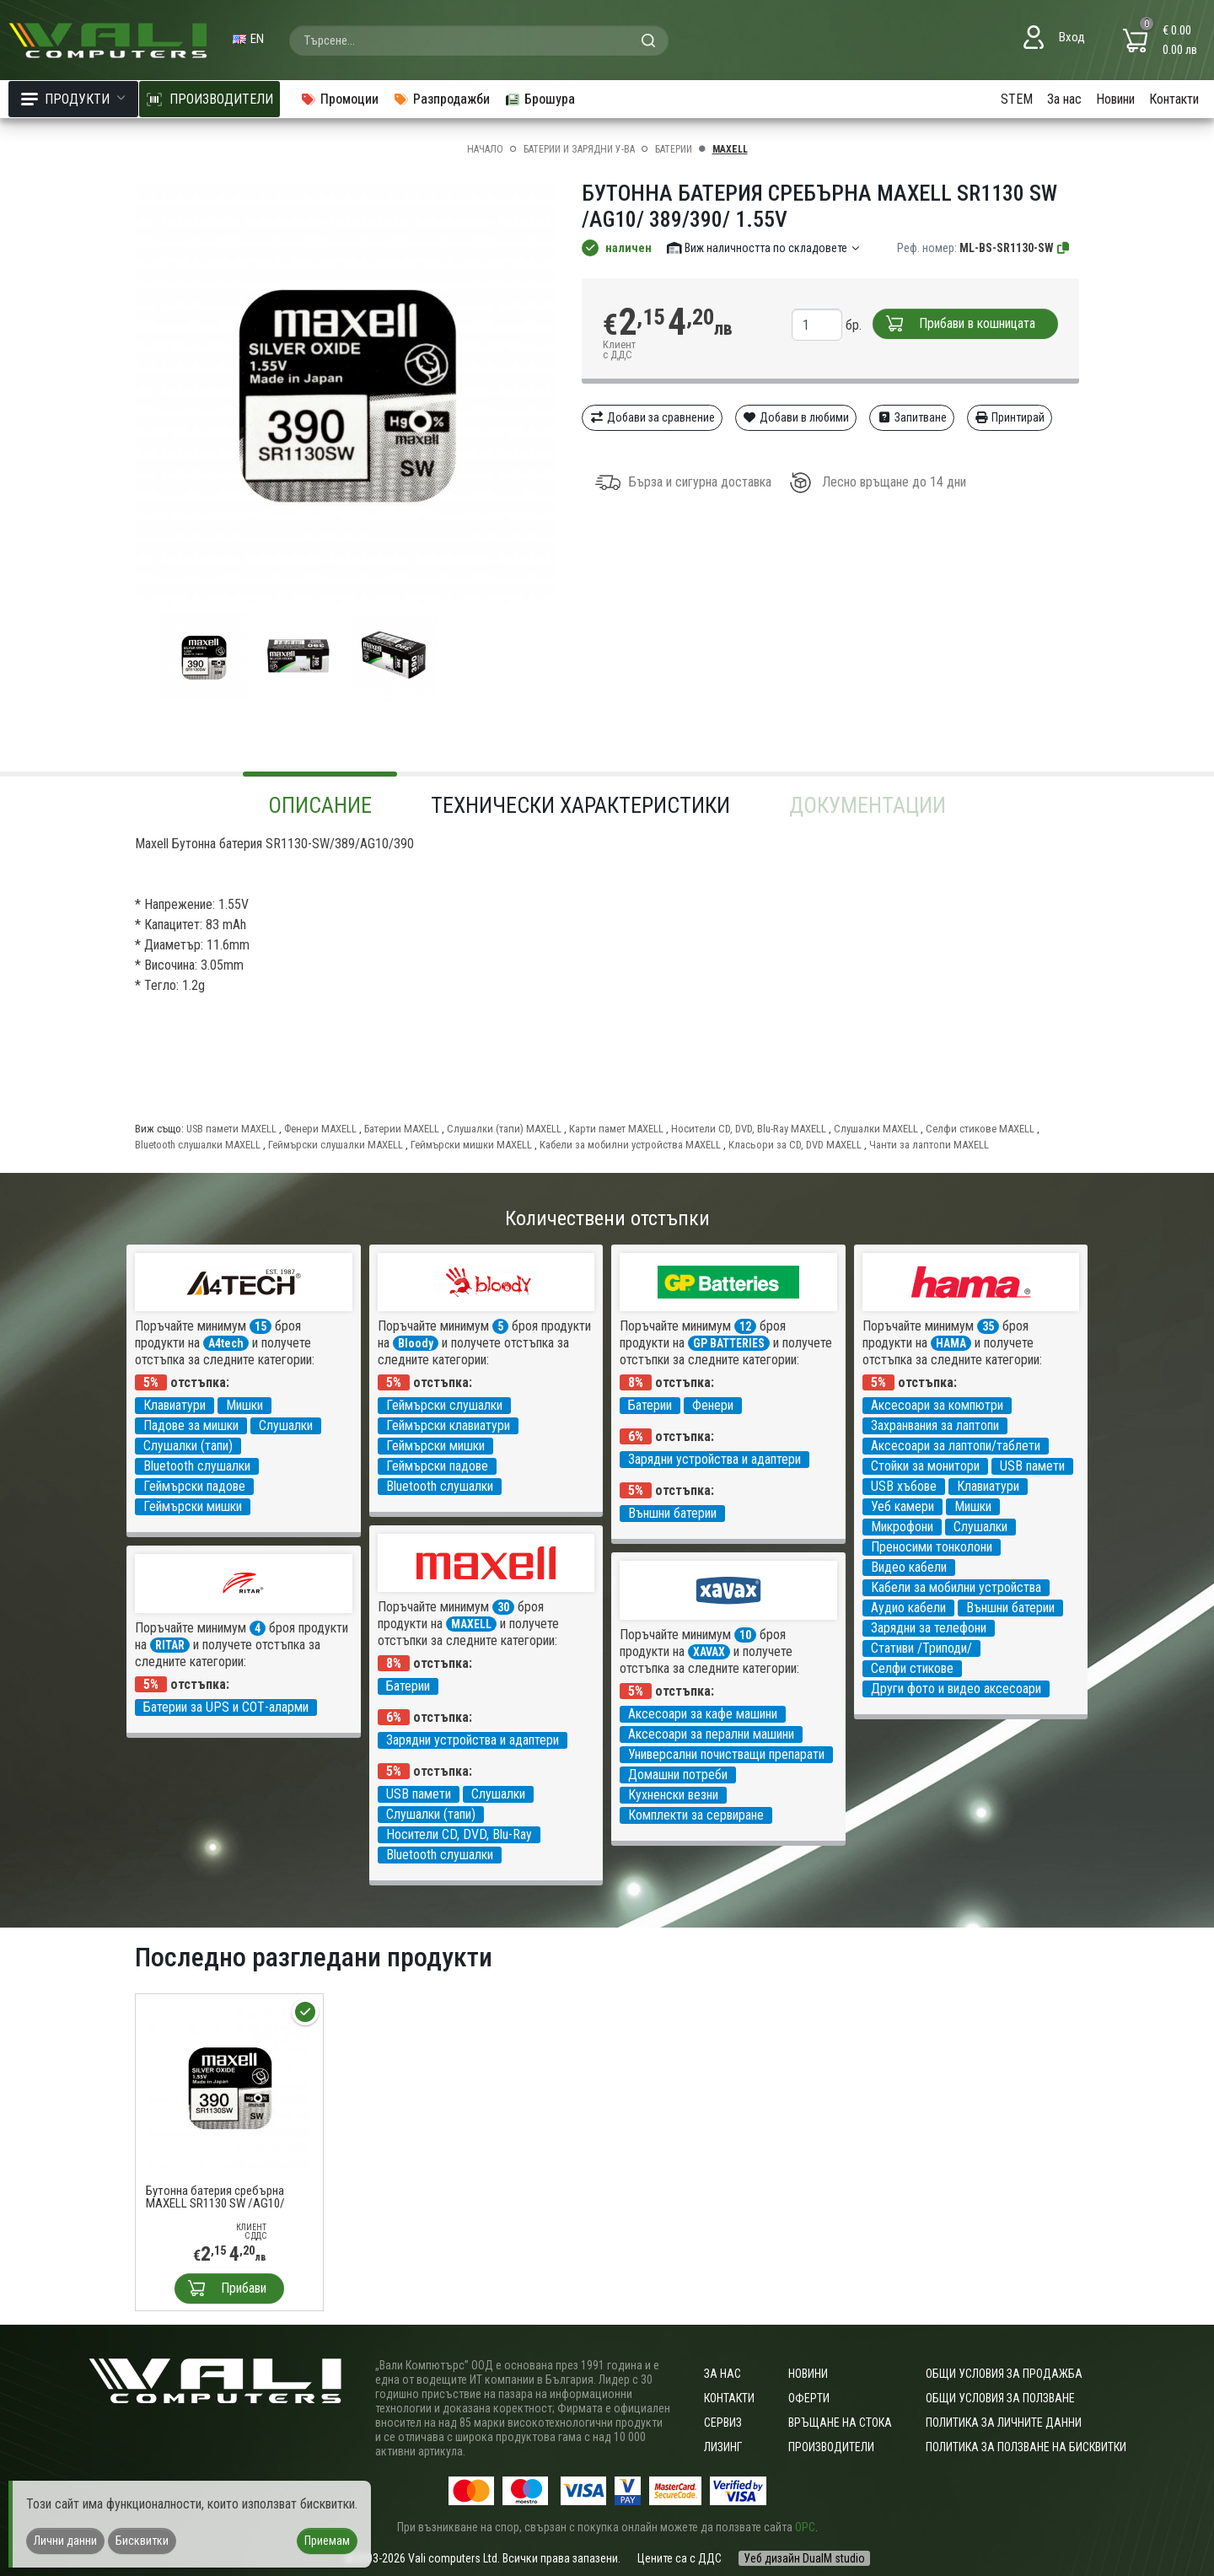 This screenshot has height=2576, width=1214. I want to click on Bluetooth слушалки, so click(196, 1466).